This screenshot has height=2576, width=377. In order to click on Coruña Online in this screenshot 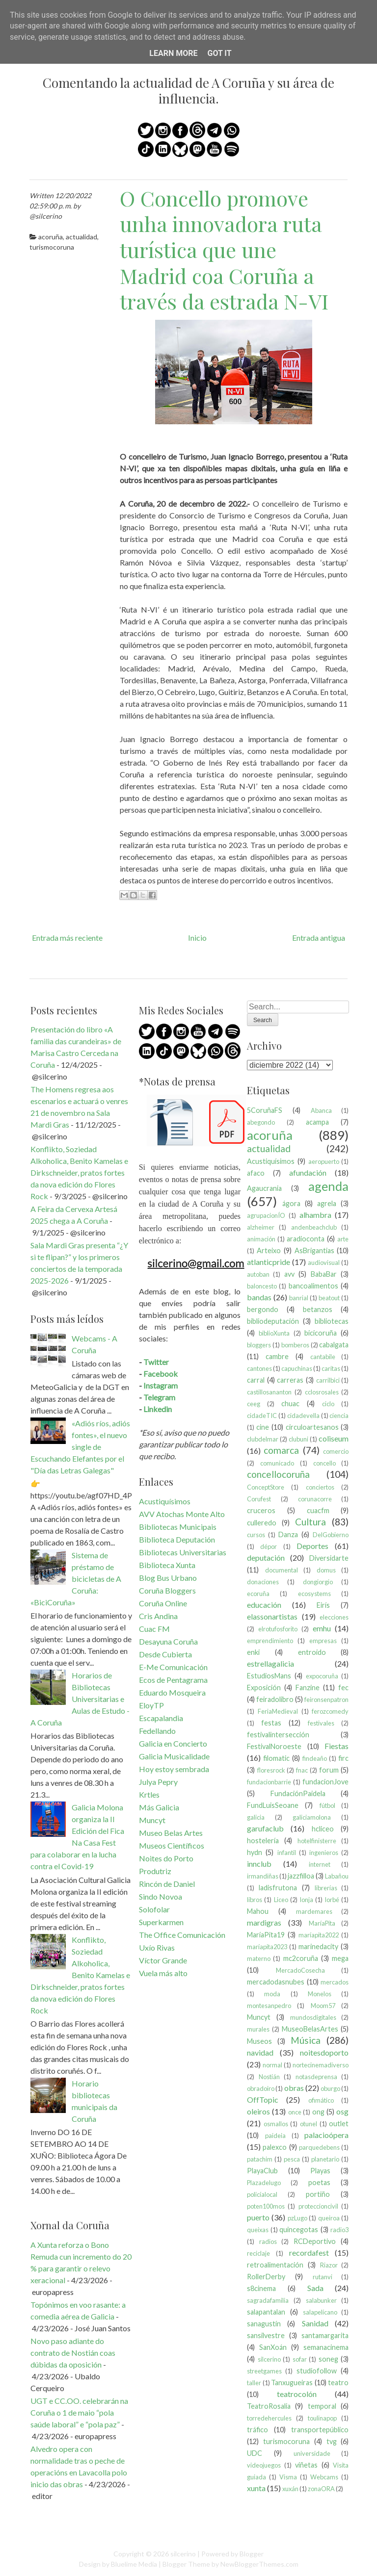, I will do `click(163, 1603)`.